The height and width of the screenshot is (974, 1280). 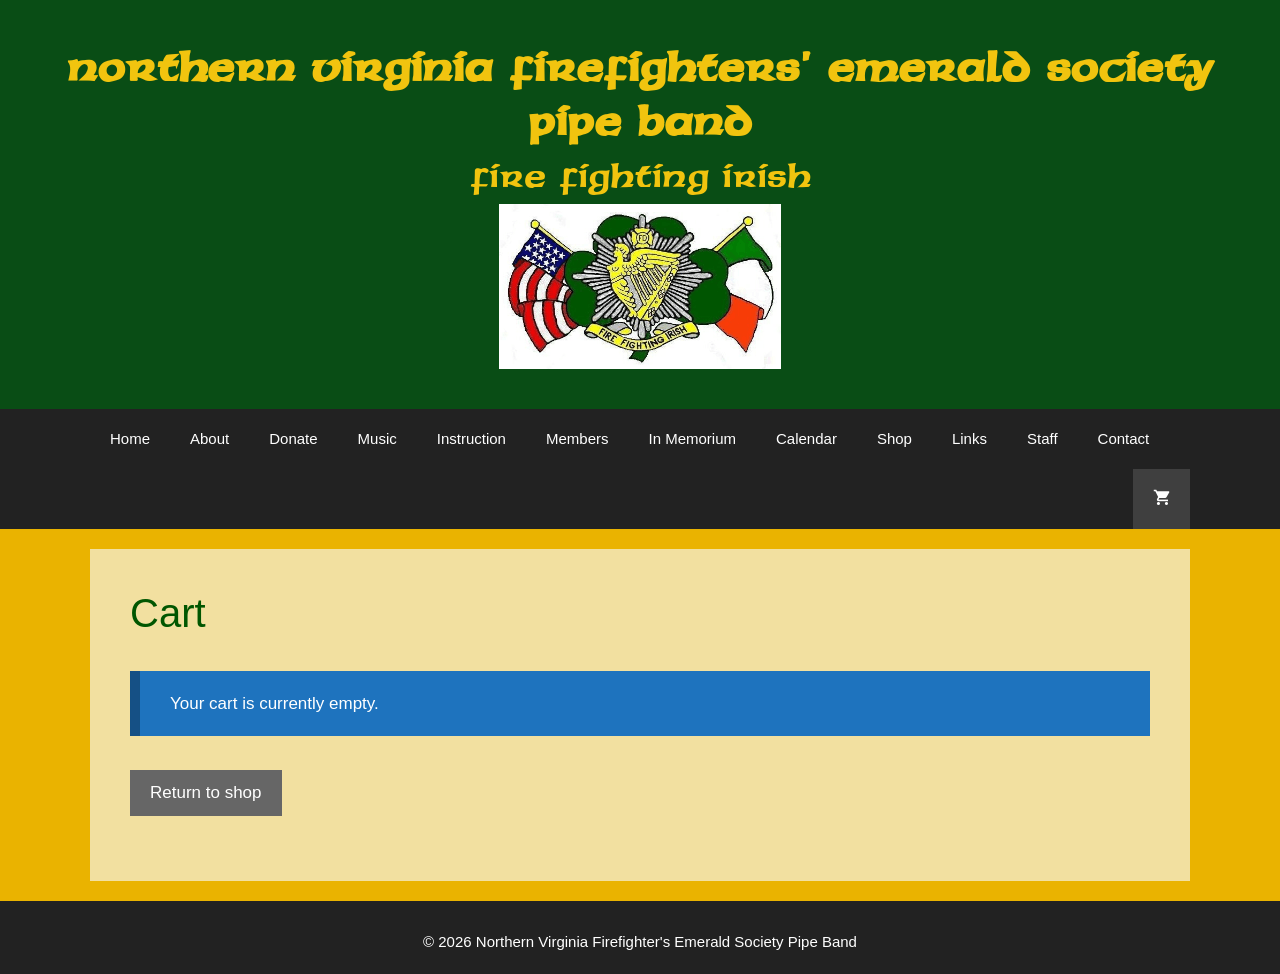 I want to click on Music, so click(x=377, y=438).